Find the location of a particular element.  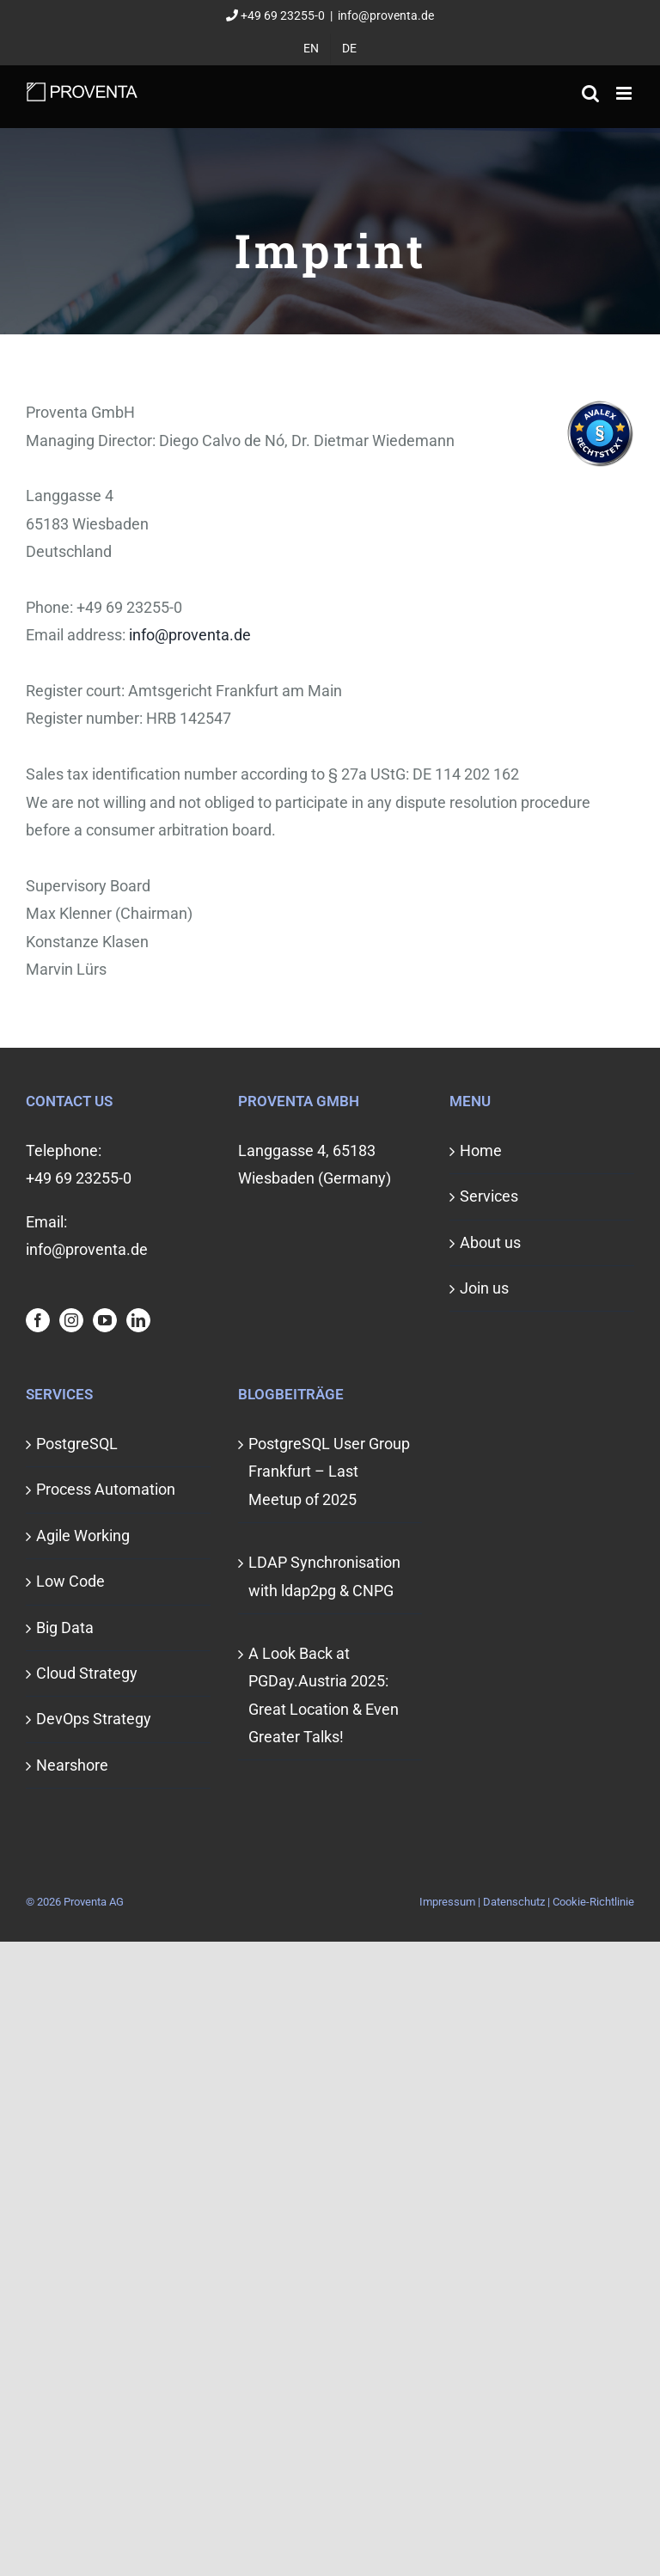

Low Code is located at coordinates (70, 1581).